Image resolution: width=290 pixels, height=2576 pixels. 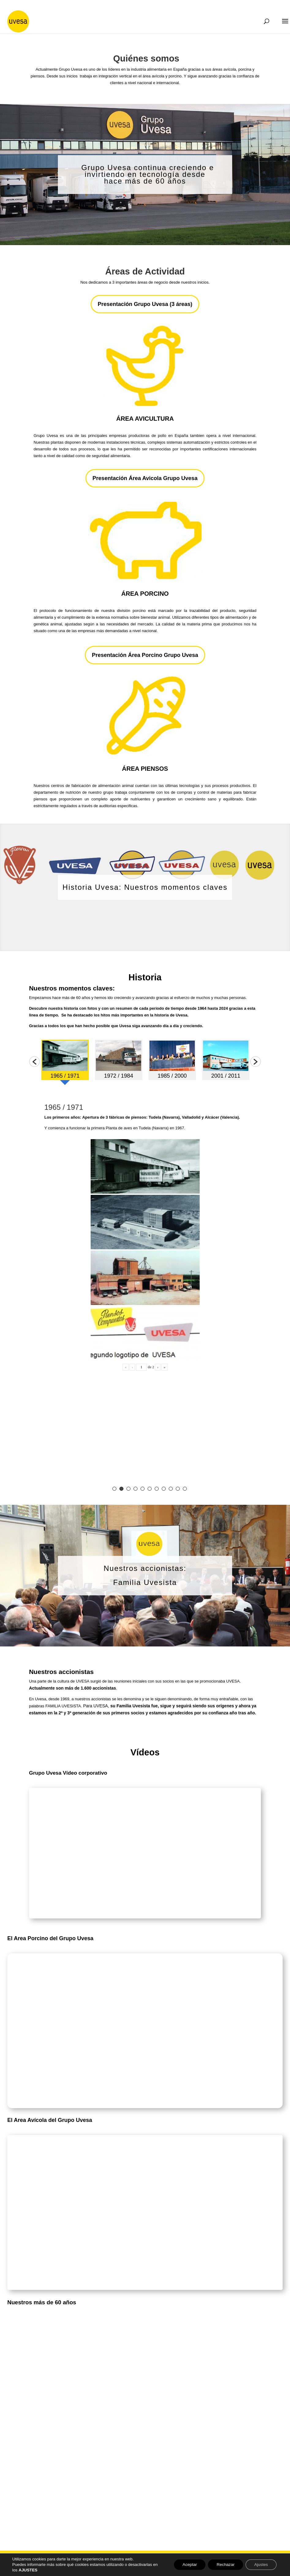 I want to click on Ajustes, so click(x=260, y=2564).